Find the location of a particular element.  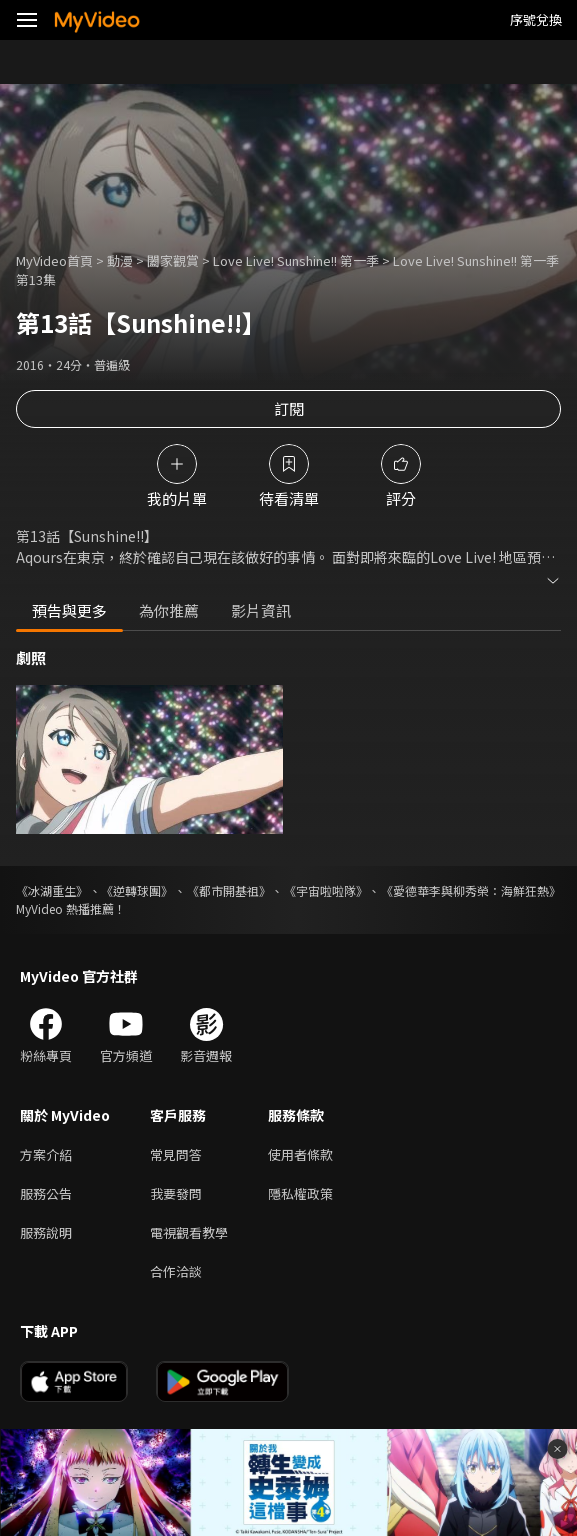

《都市開基祖》 is located at coordinates (229, 890).